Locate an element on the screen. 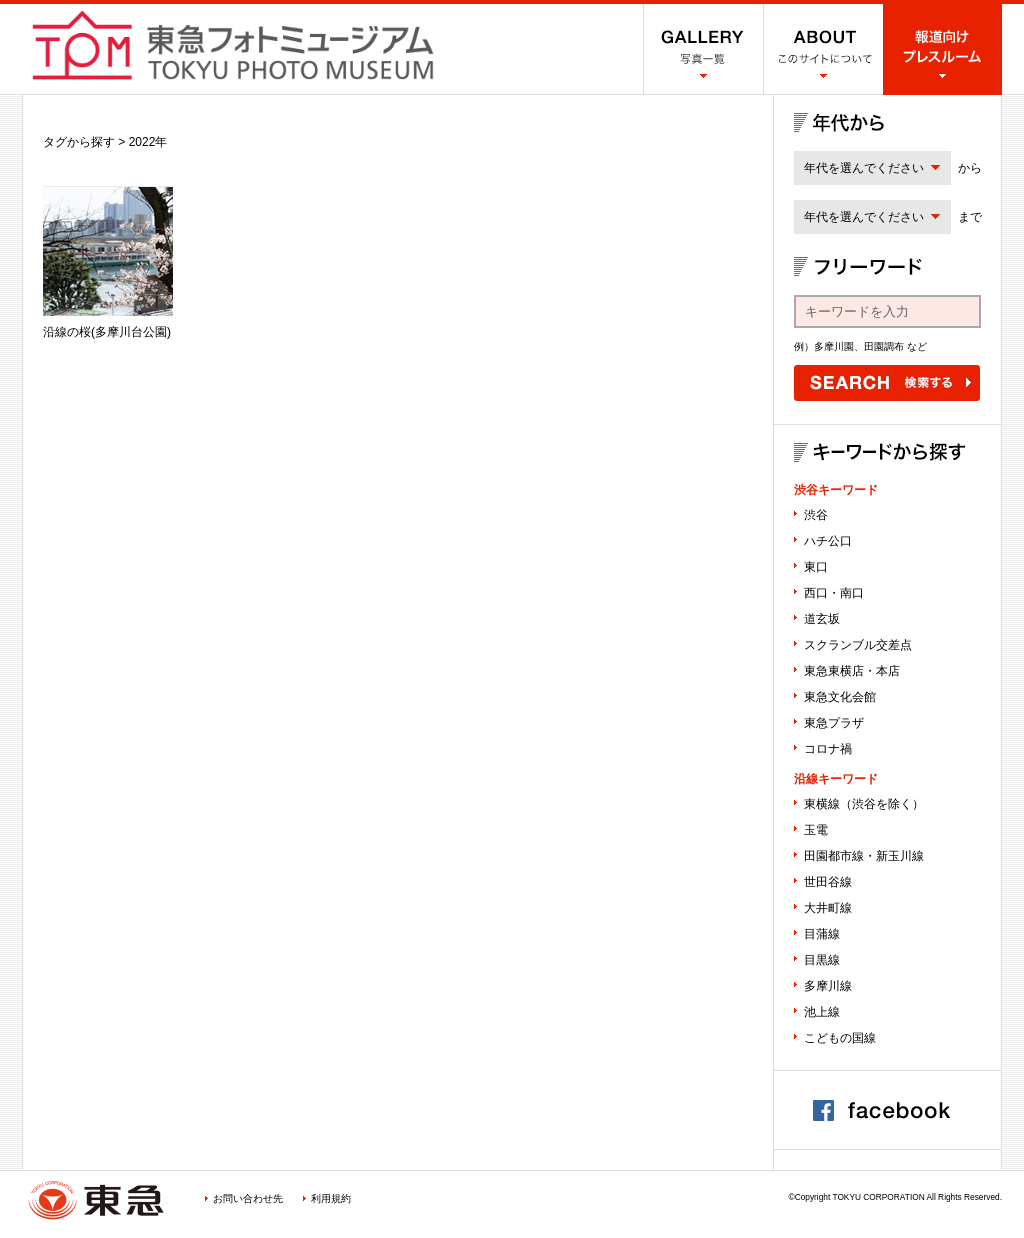  池上線 is located at coordinates (822, 1012).